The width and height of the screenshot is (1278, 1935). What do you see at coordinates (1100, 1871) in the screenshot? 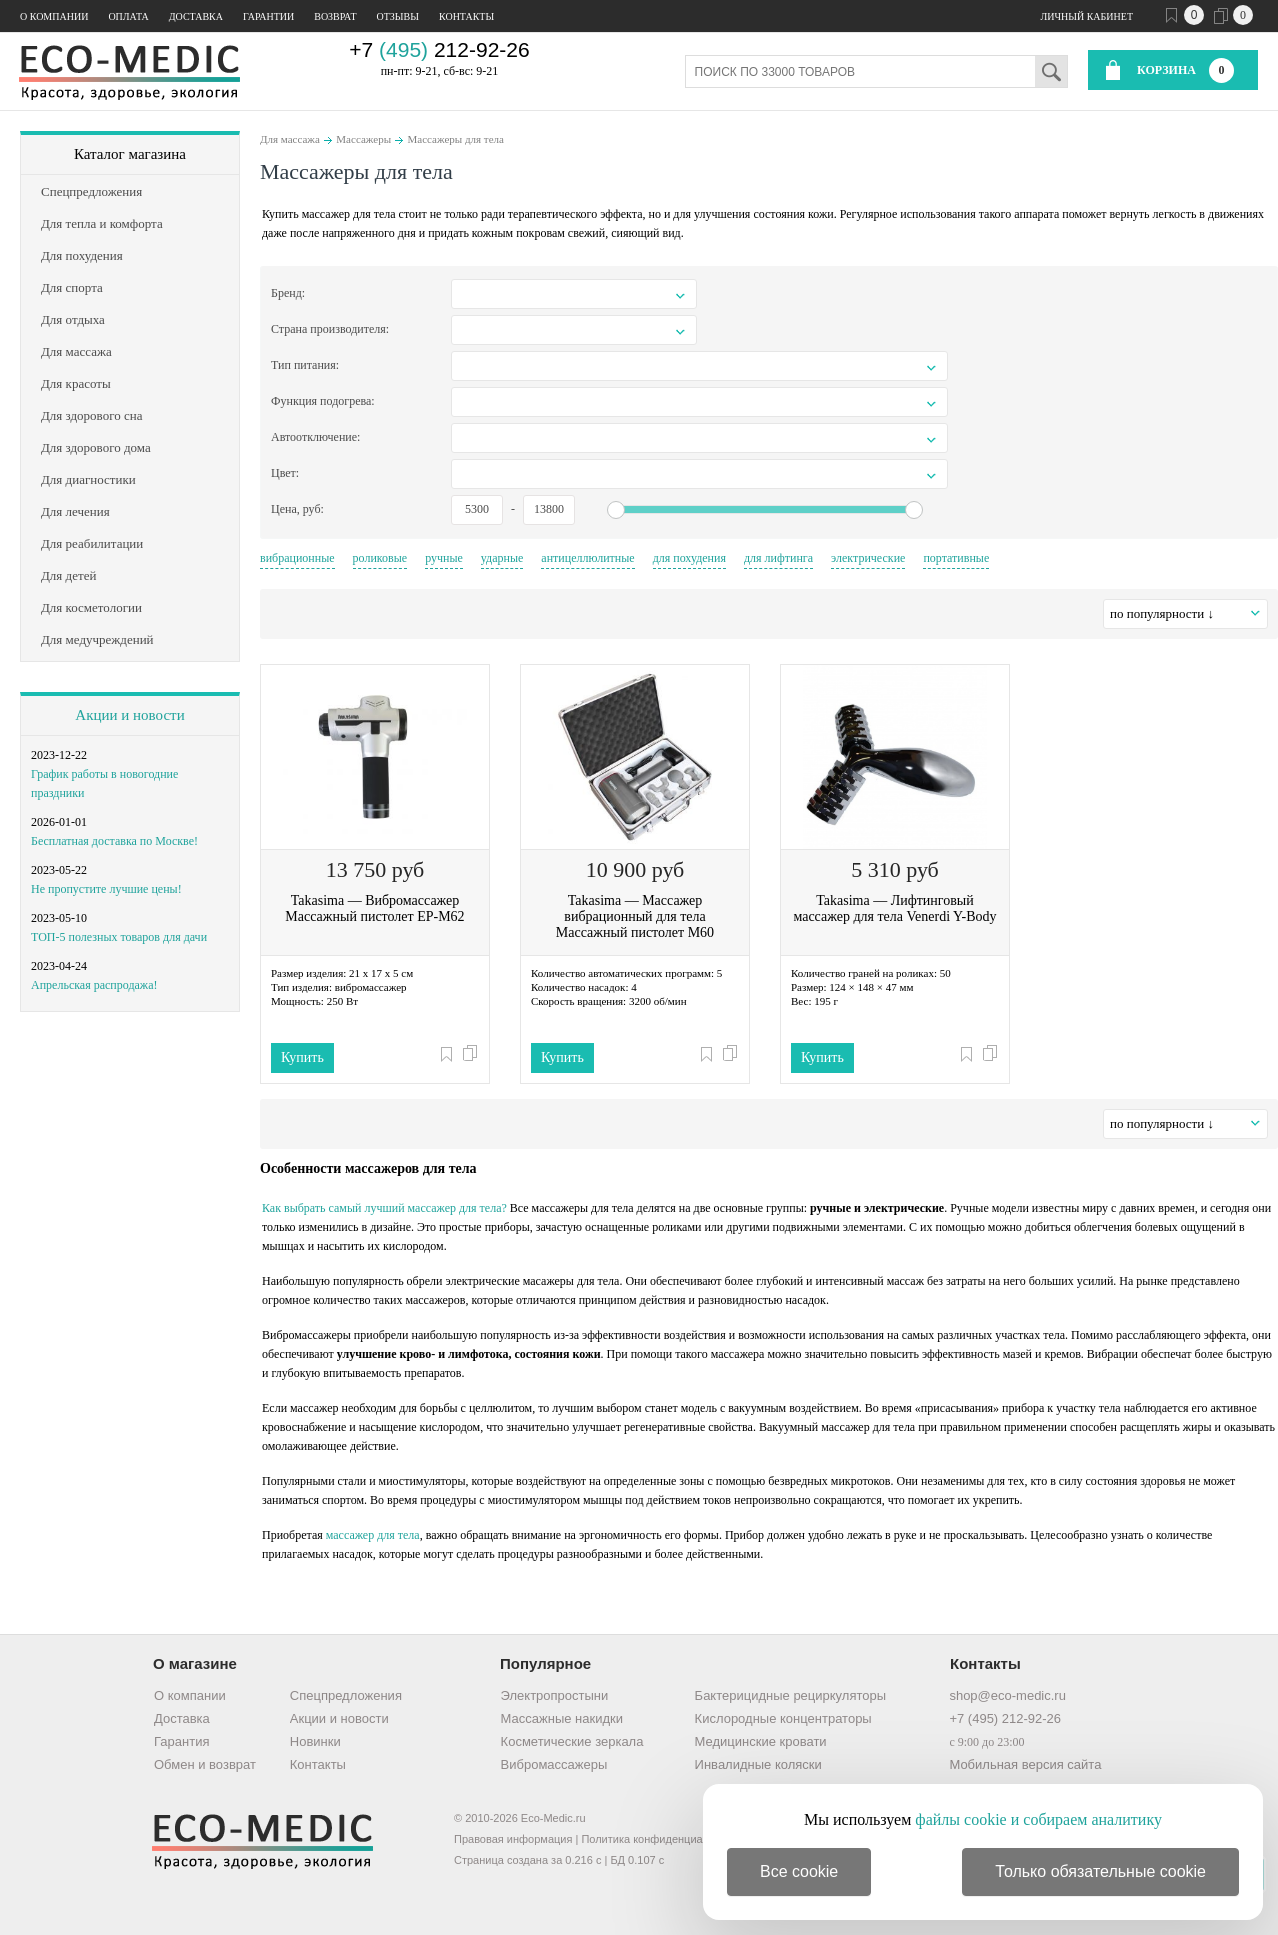
I see `Только обязательные cookie` at bounding box center [1100, 1871].